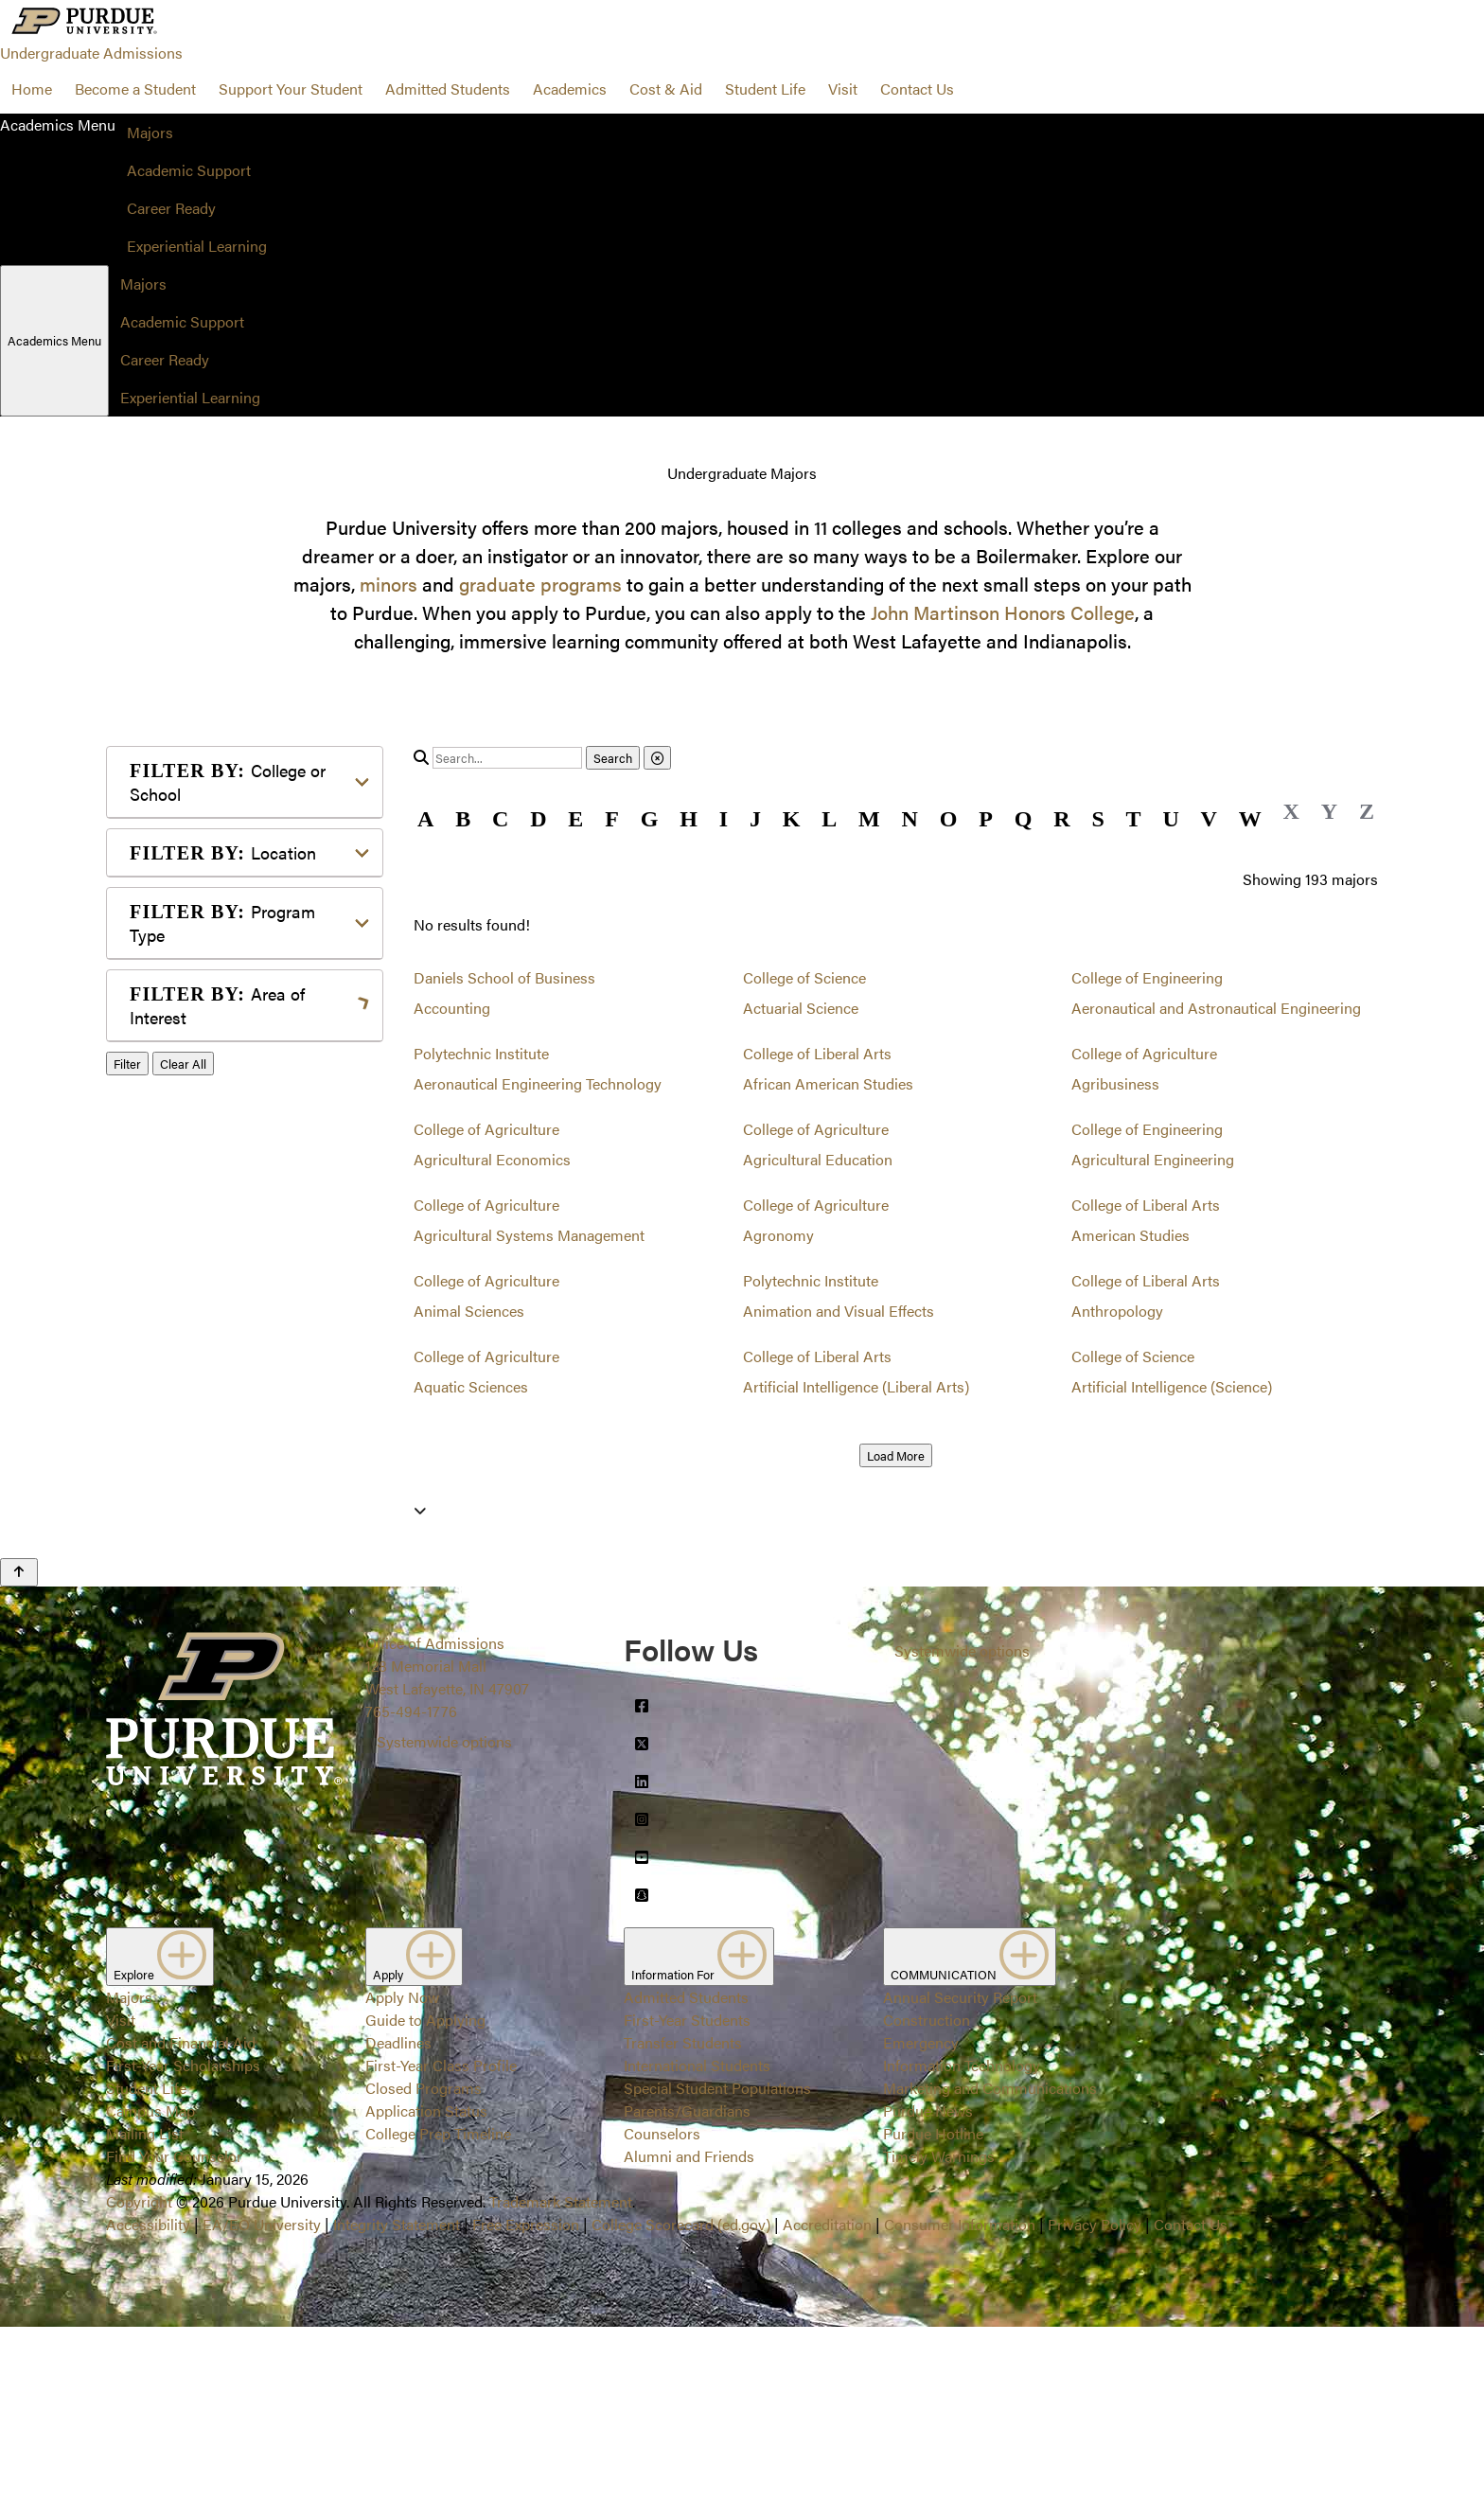 This screenshot has width=1484, height=2518. I want to click on Marketing and Communications, so click(990, 2279).